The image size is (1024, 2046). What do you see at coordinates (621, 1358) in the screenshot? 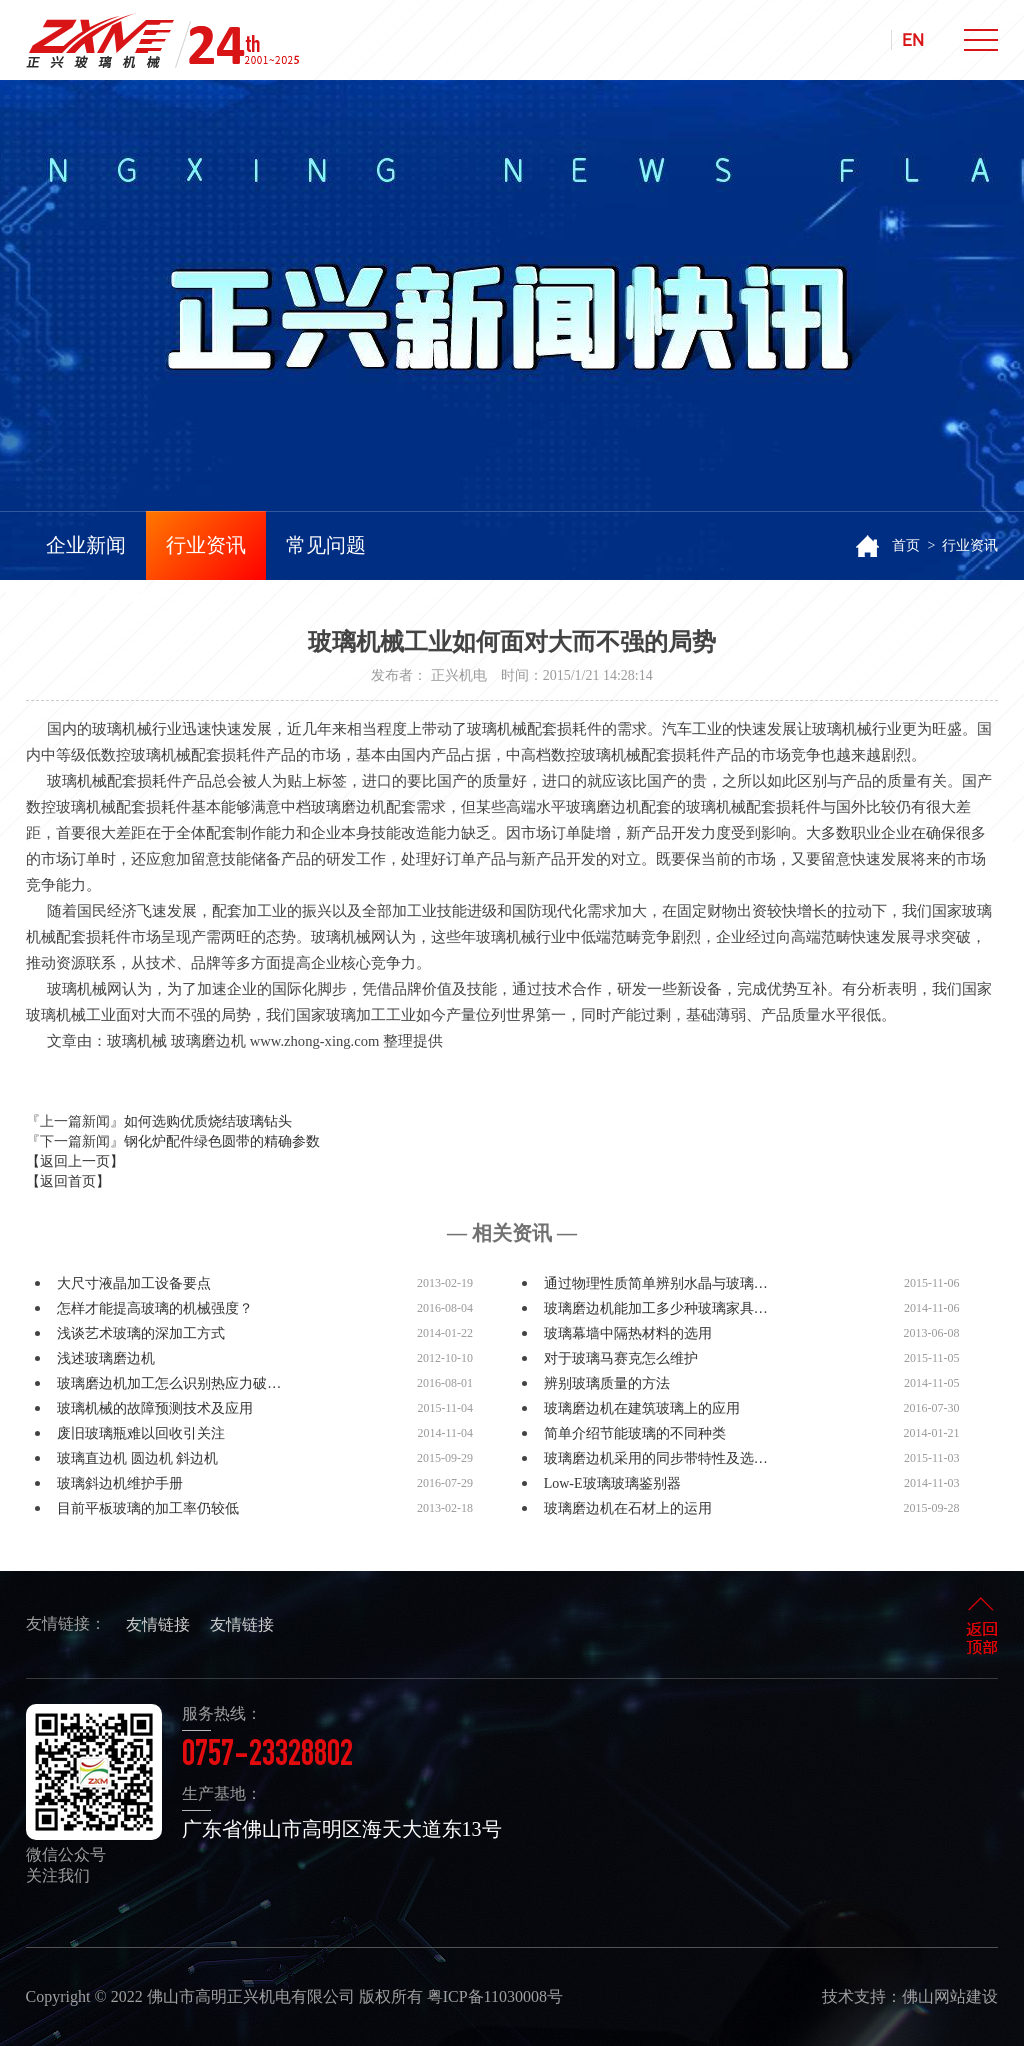
I see `对于玻璃马赛克怎么维护` at bounding box center [621, 1358].